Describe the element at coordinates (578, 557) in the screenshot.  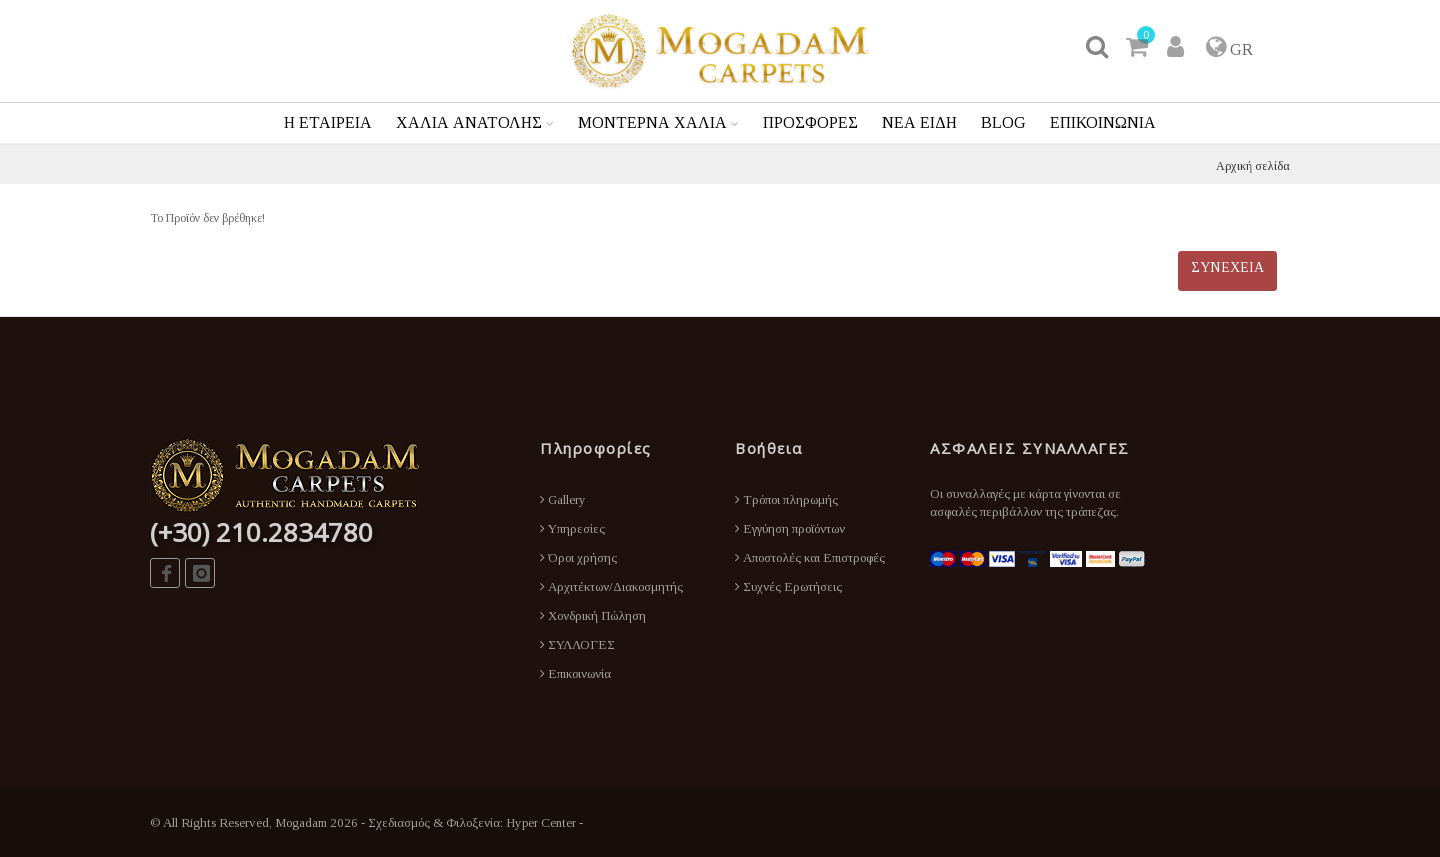
I see `Όροι χρήσης` at that location.